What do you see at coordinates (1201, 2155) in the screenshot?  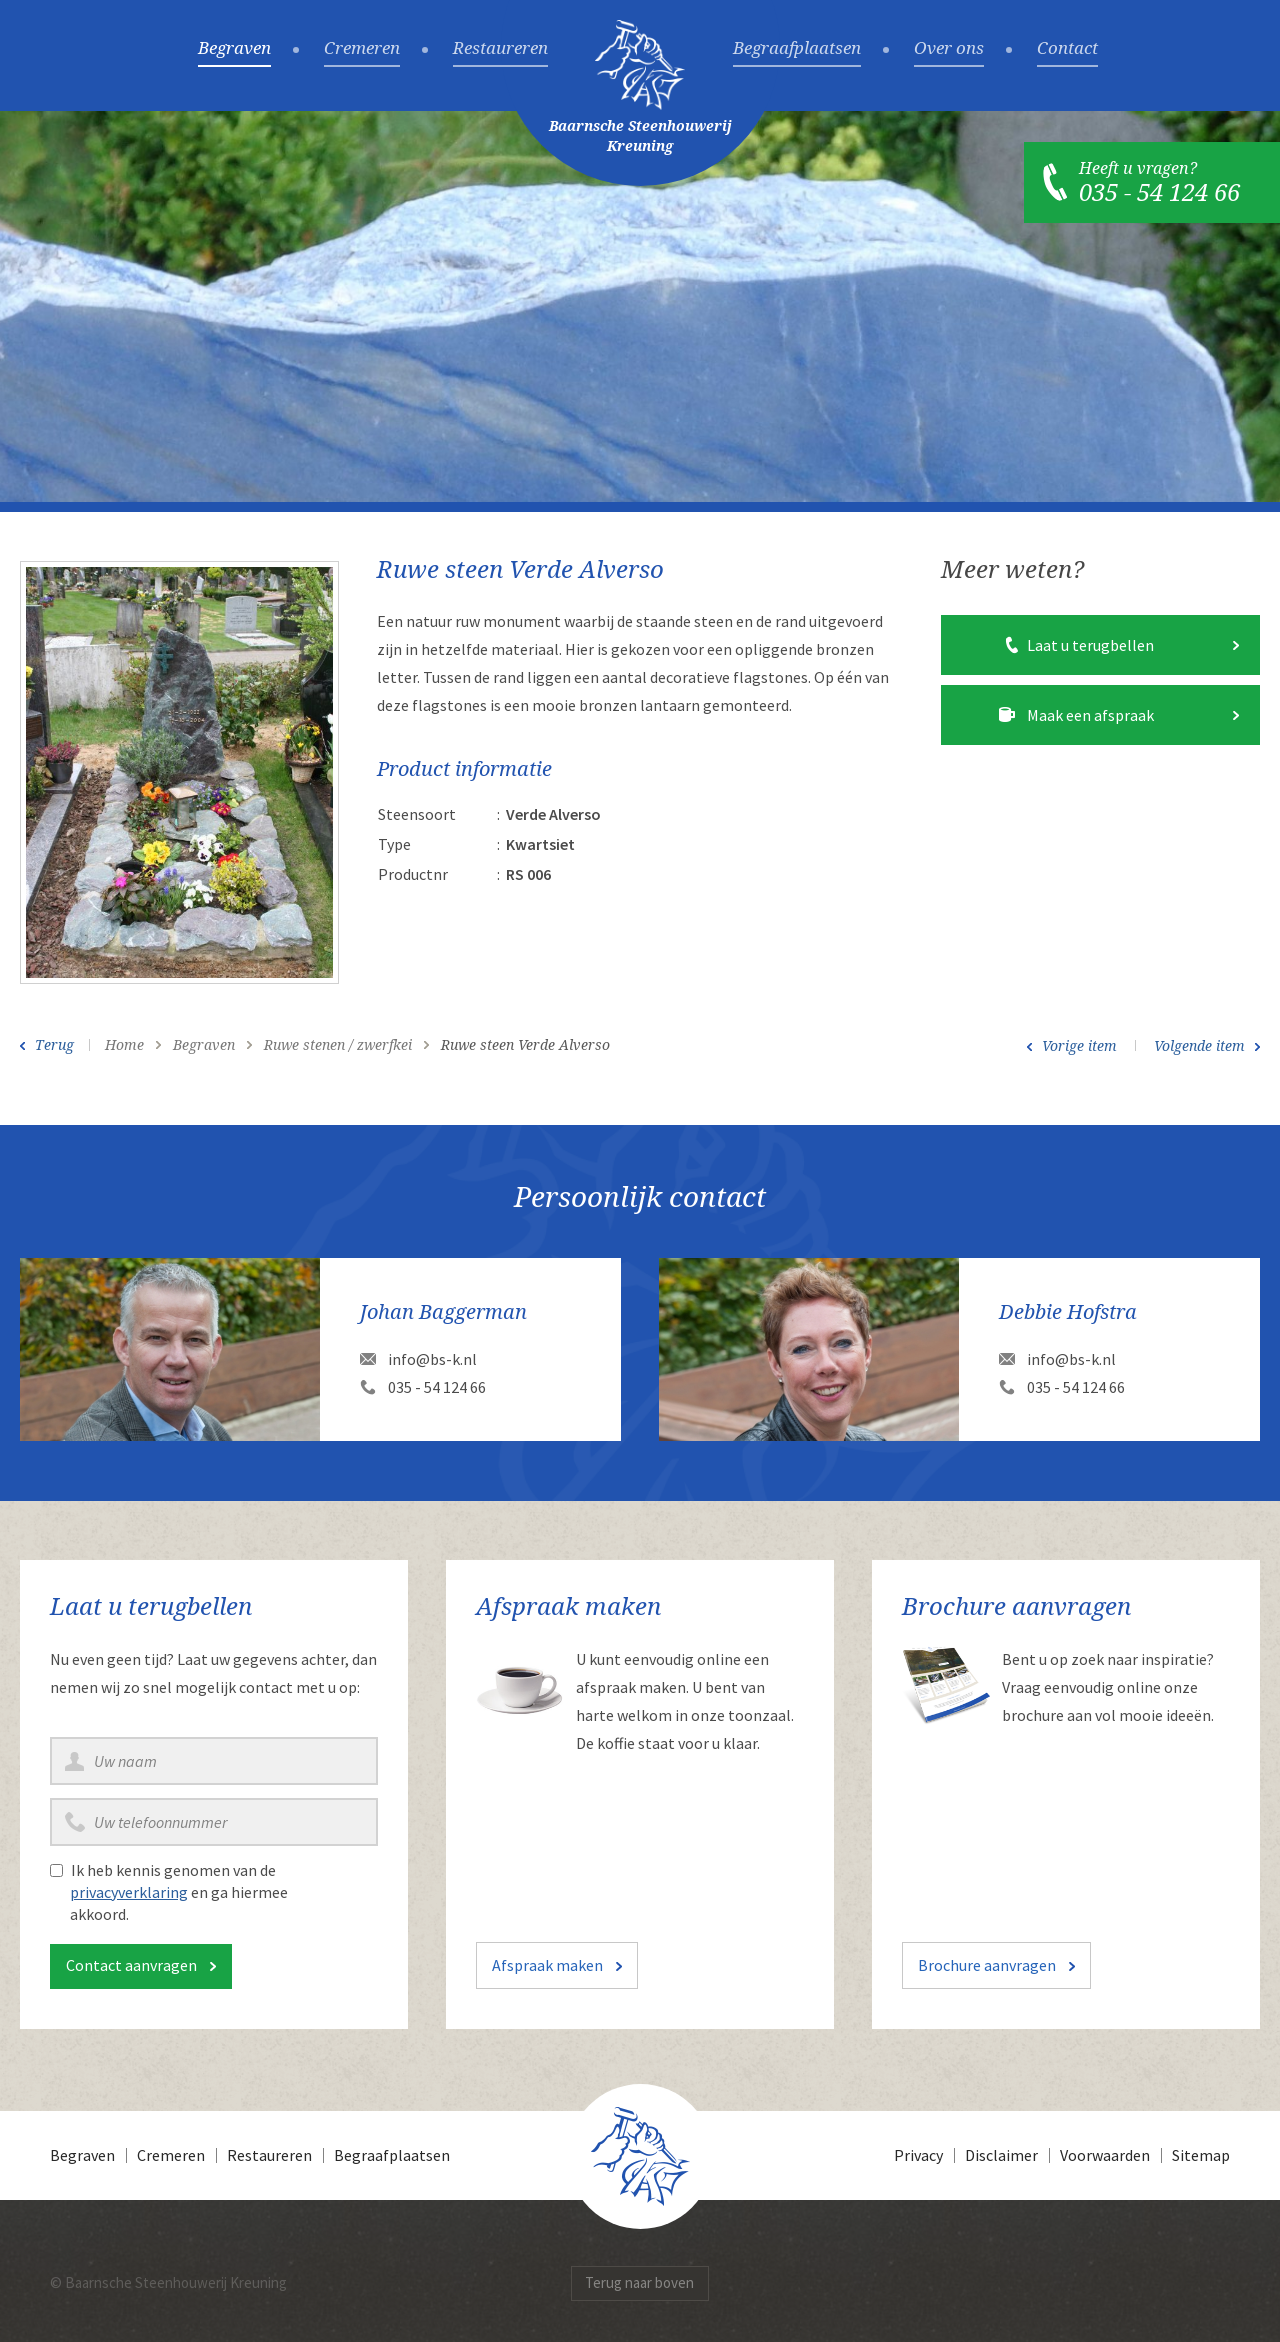 I see `Sitemap` at bounding box center [1201, 2155].